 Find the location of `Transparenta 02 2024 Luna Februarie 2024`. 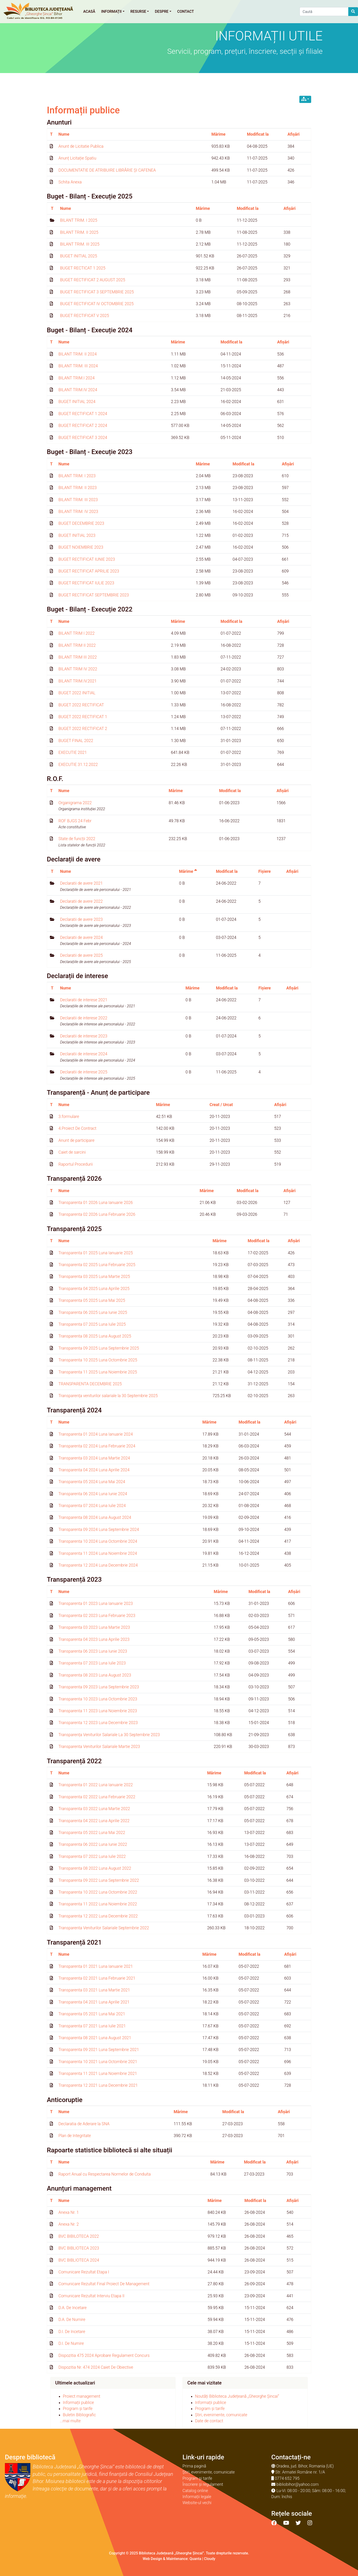

Transparenta 02 2024 Luna Februarie 2024 is located at coordinates (96, 1446).